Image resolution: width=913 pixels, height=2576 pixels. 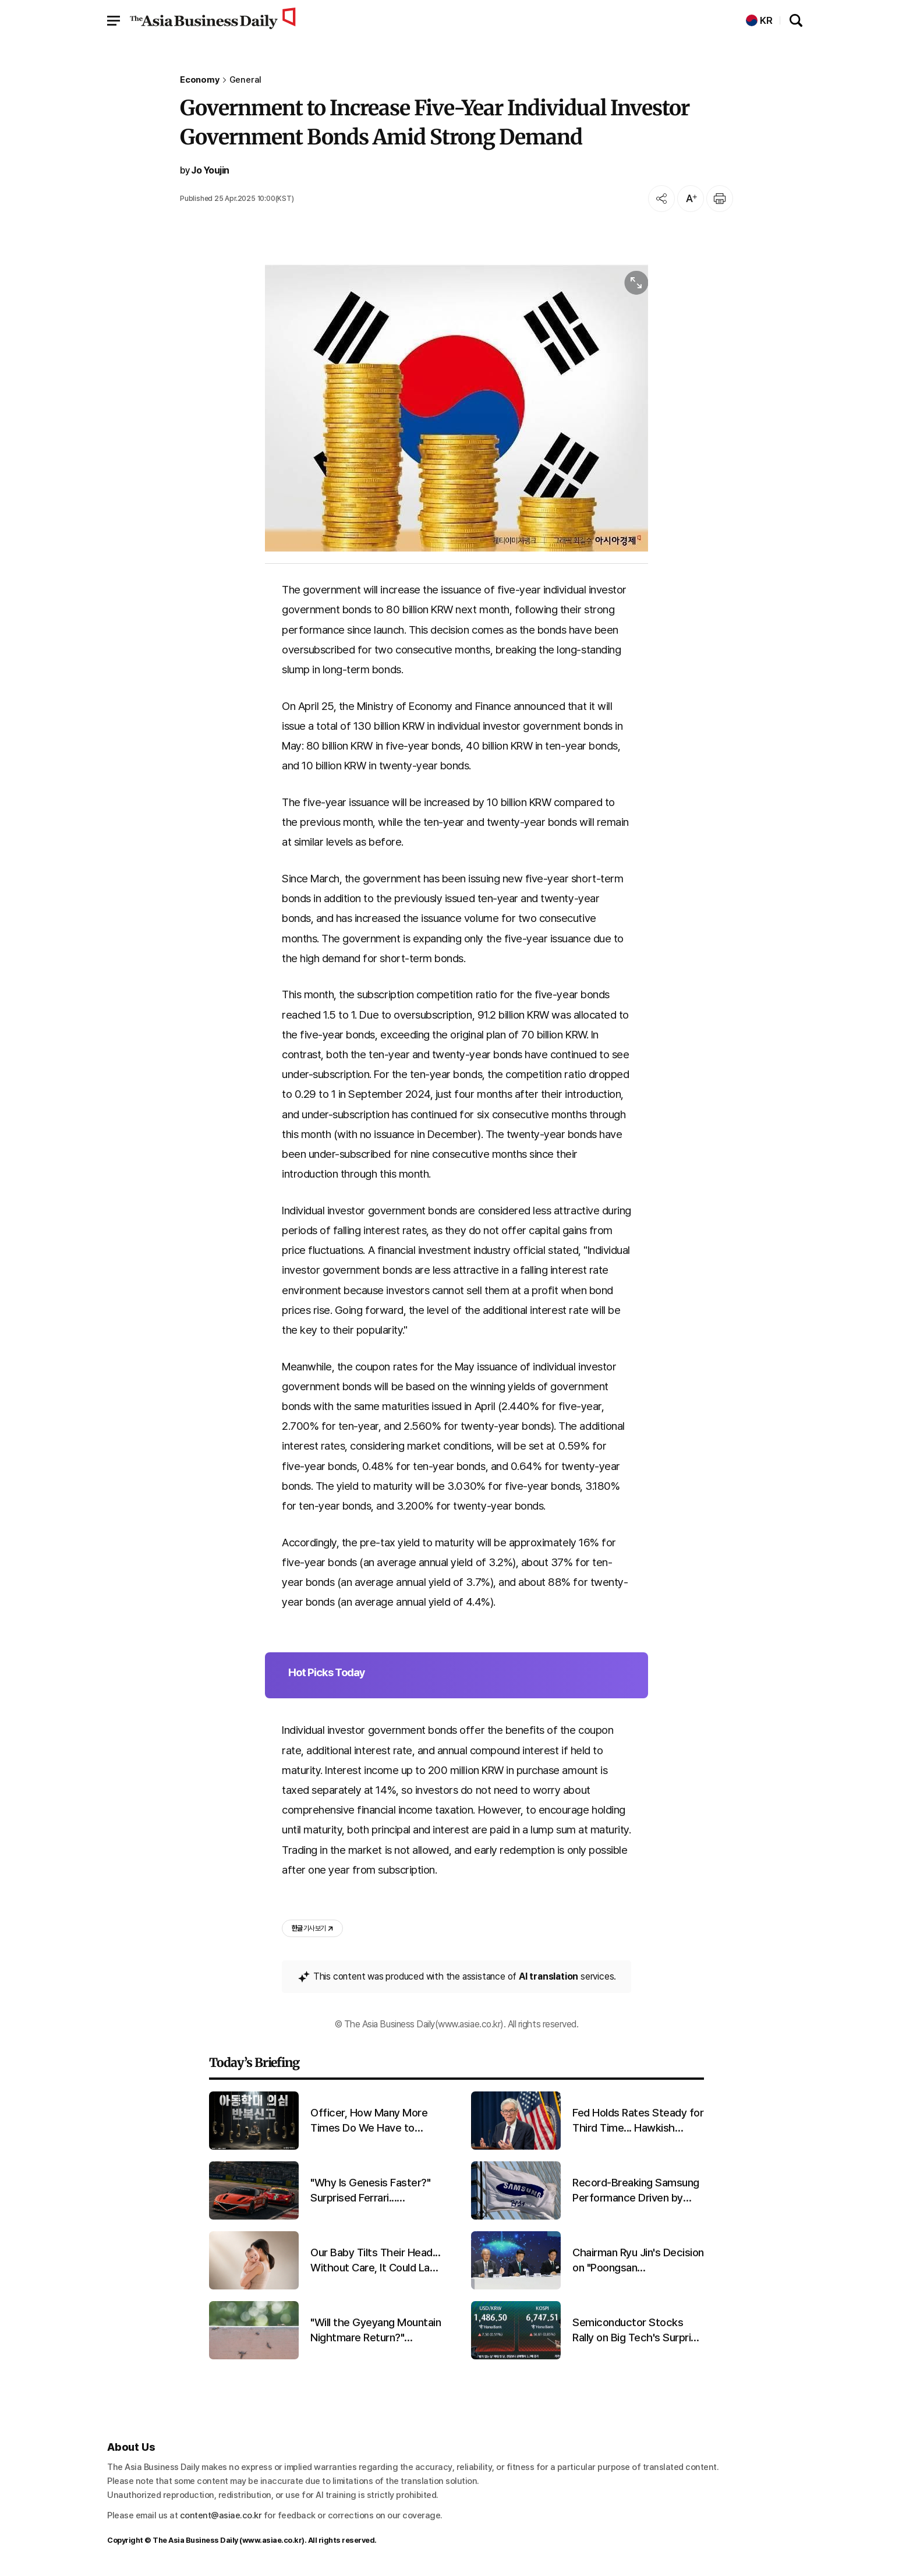 I want to click on "Why Is Genesis Faster?" Surprised Ferrari... Promising First Results, so click(x=370, y=2191).